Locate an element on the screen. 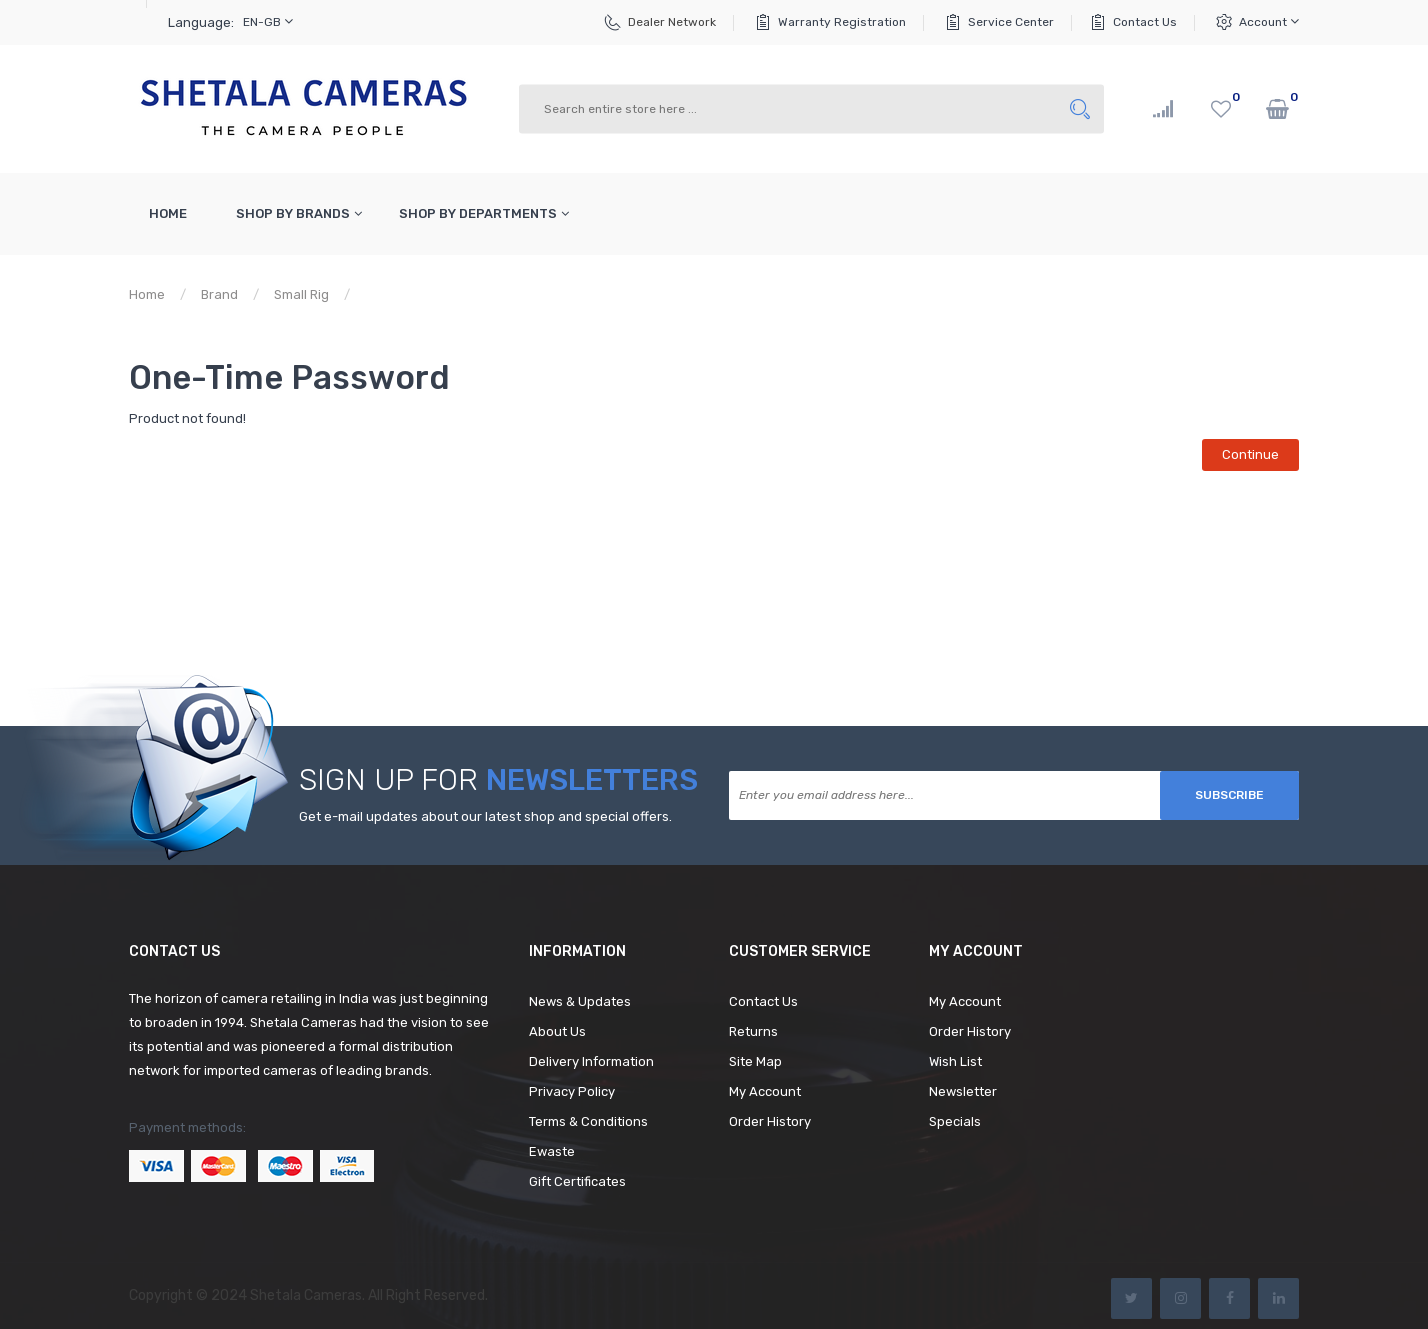  Order History is located at coordinates (770, 1121).